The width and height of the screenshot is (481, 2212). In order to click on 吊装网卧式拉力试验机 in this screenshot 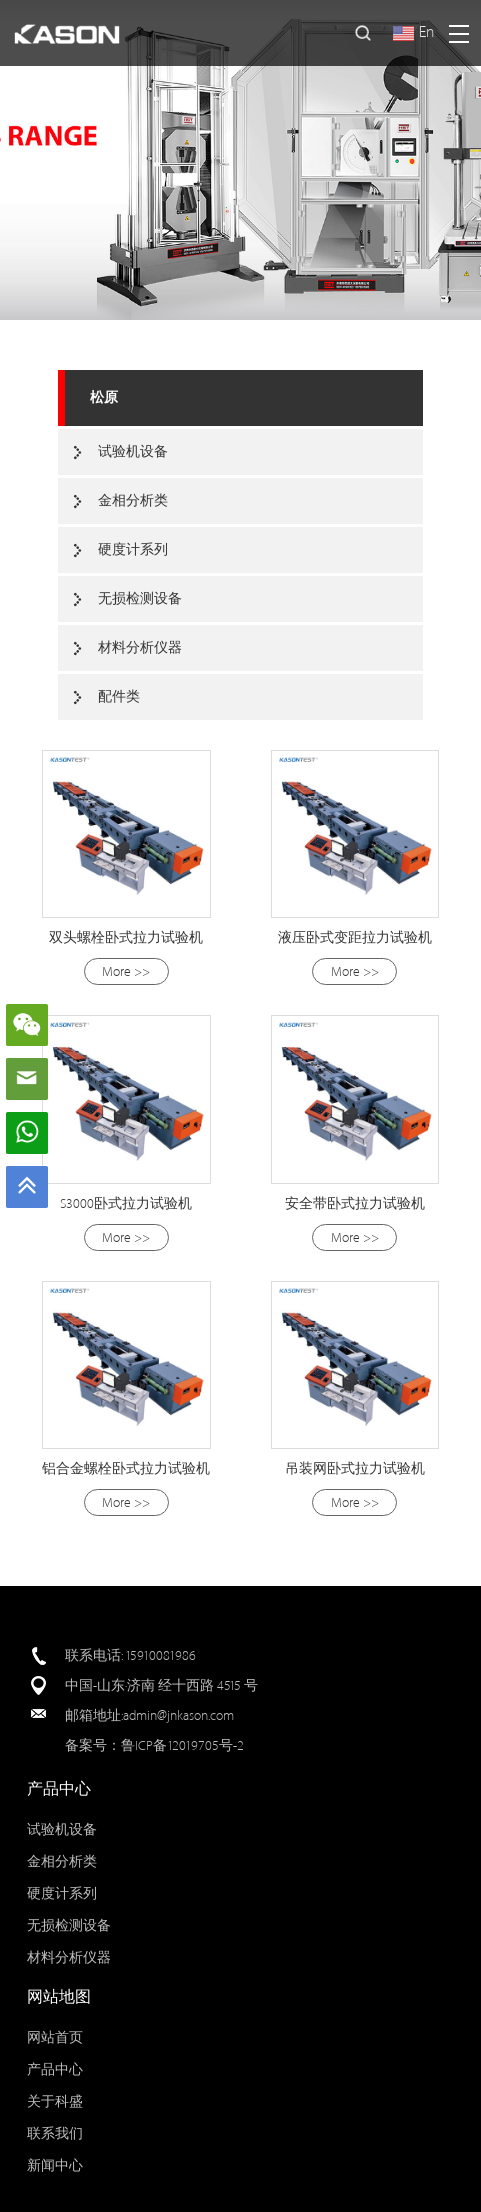, I will do `click(355, 1468)`.